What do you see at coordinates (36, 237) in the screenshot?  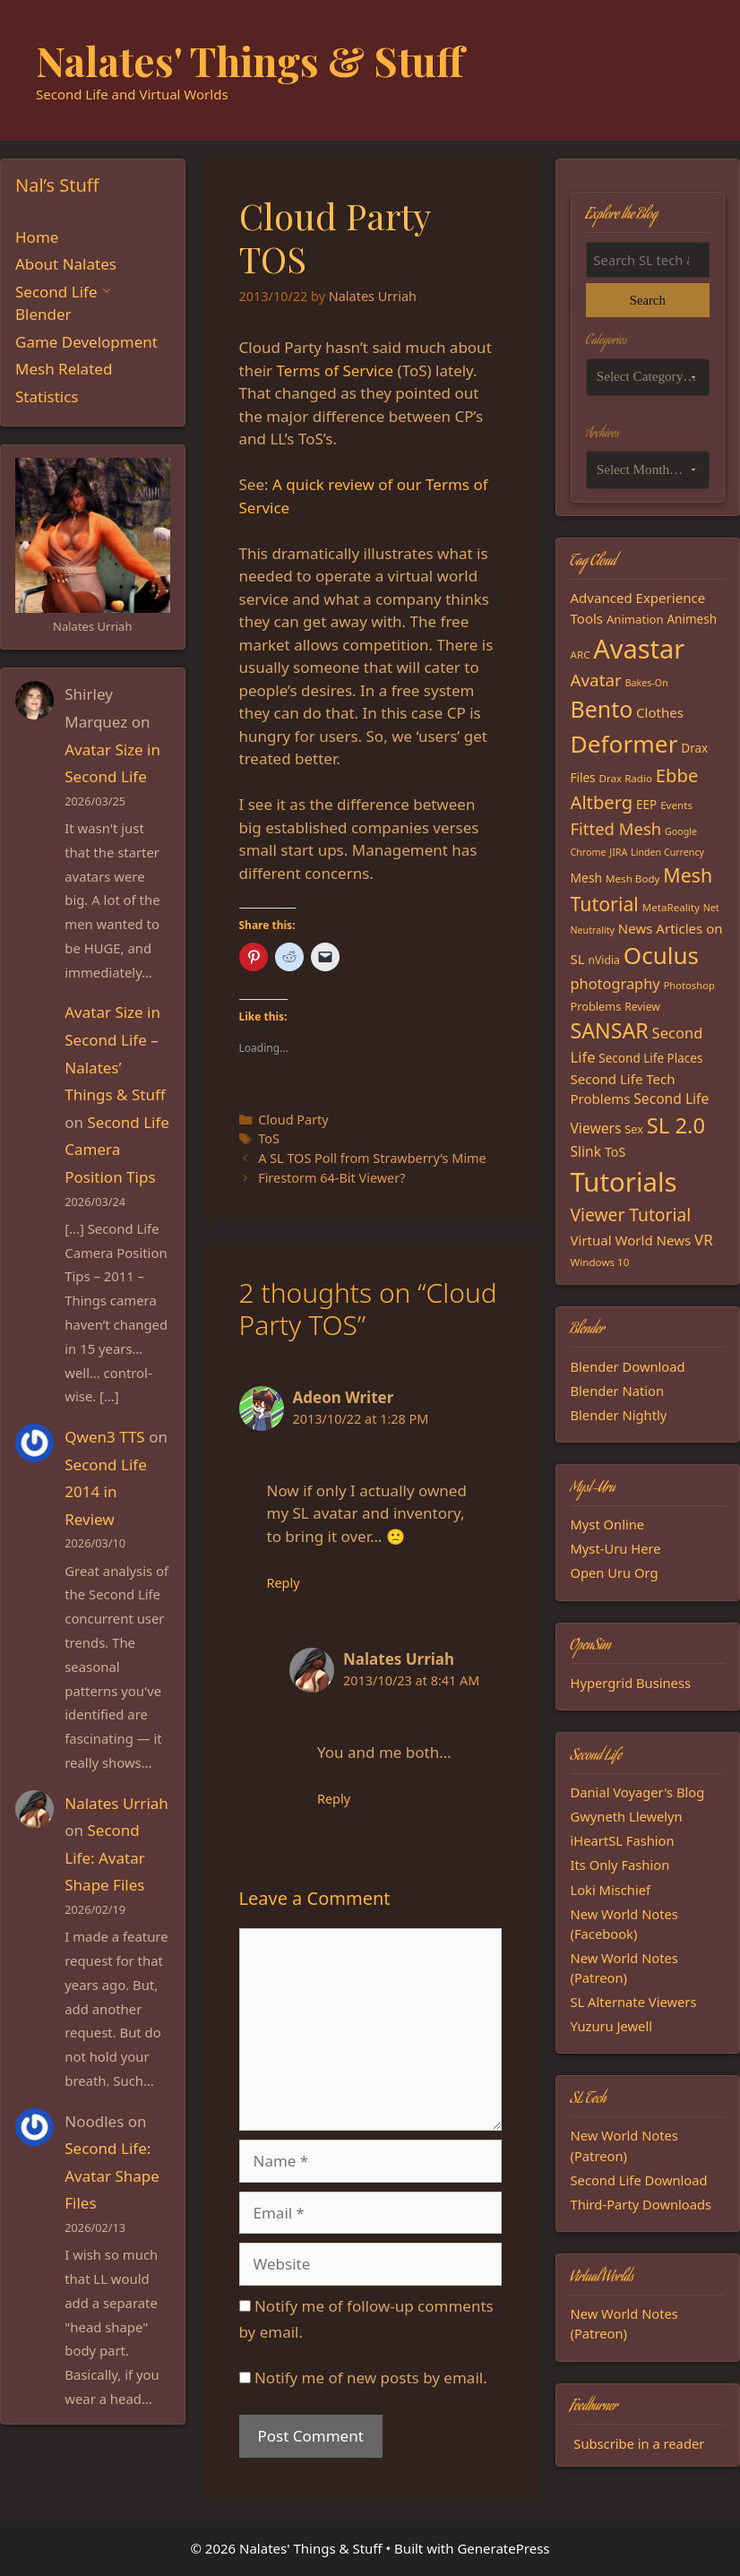 I see `Home` at bounding box center [36, 237].